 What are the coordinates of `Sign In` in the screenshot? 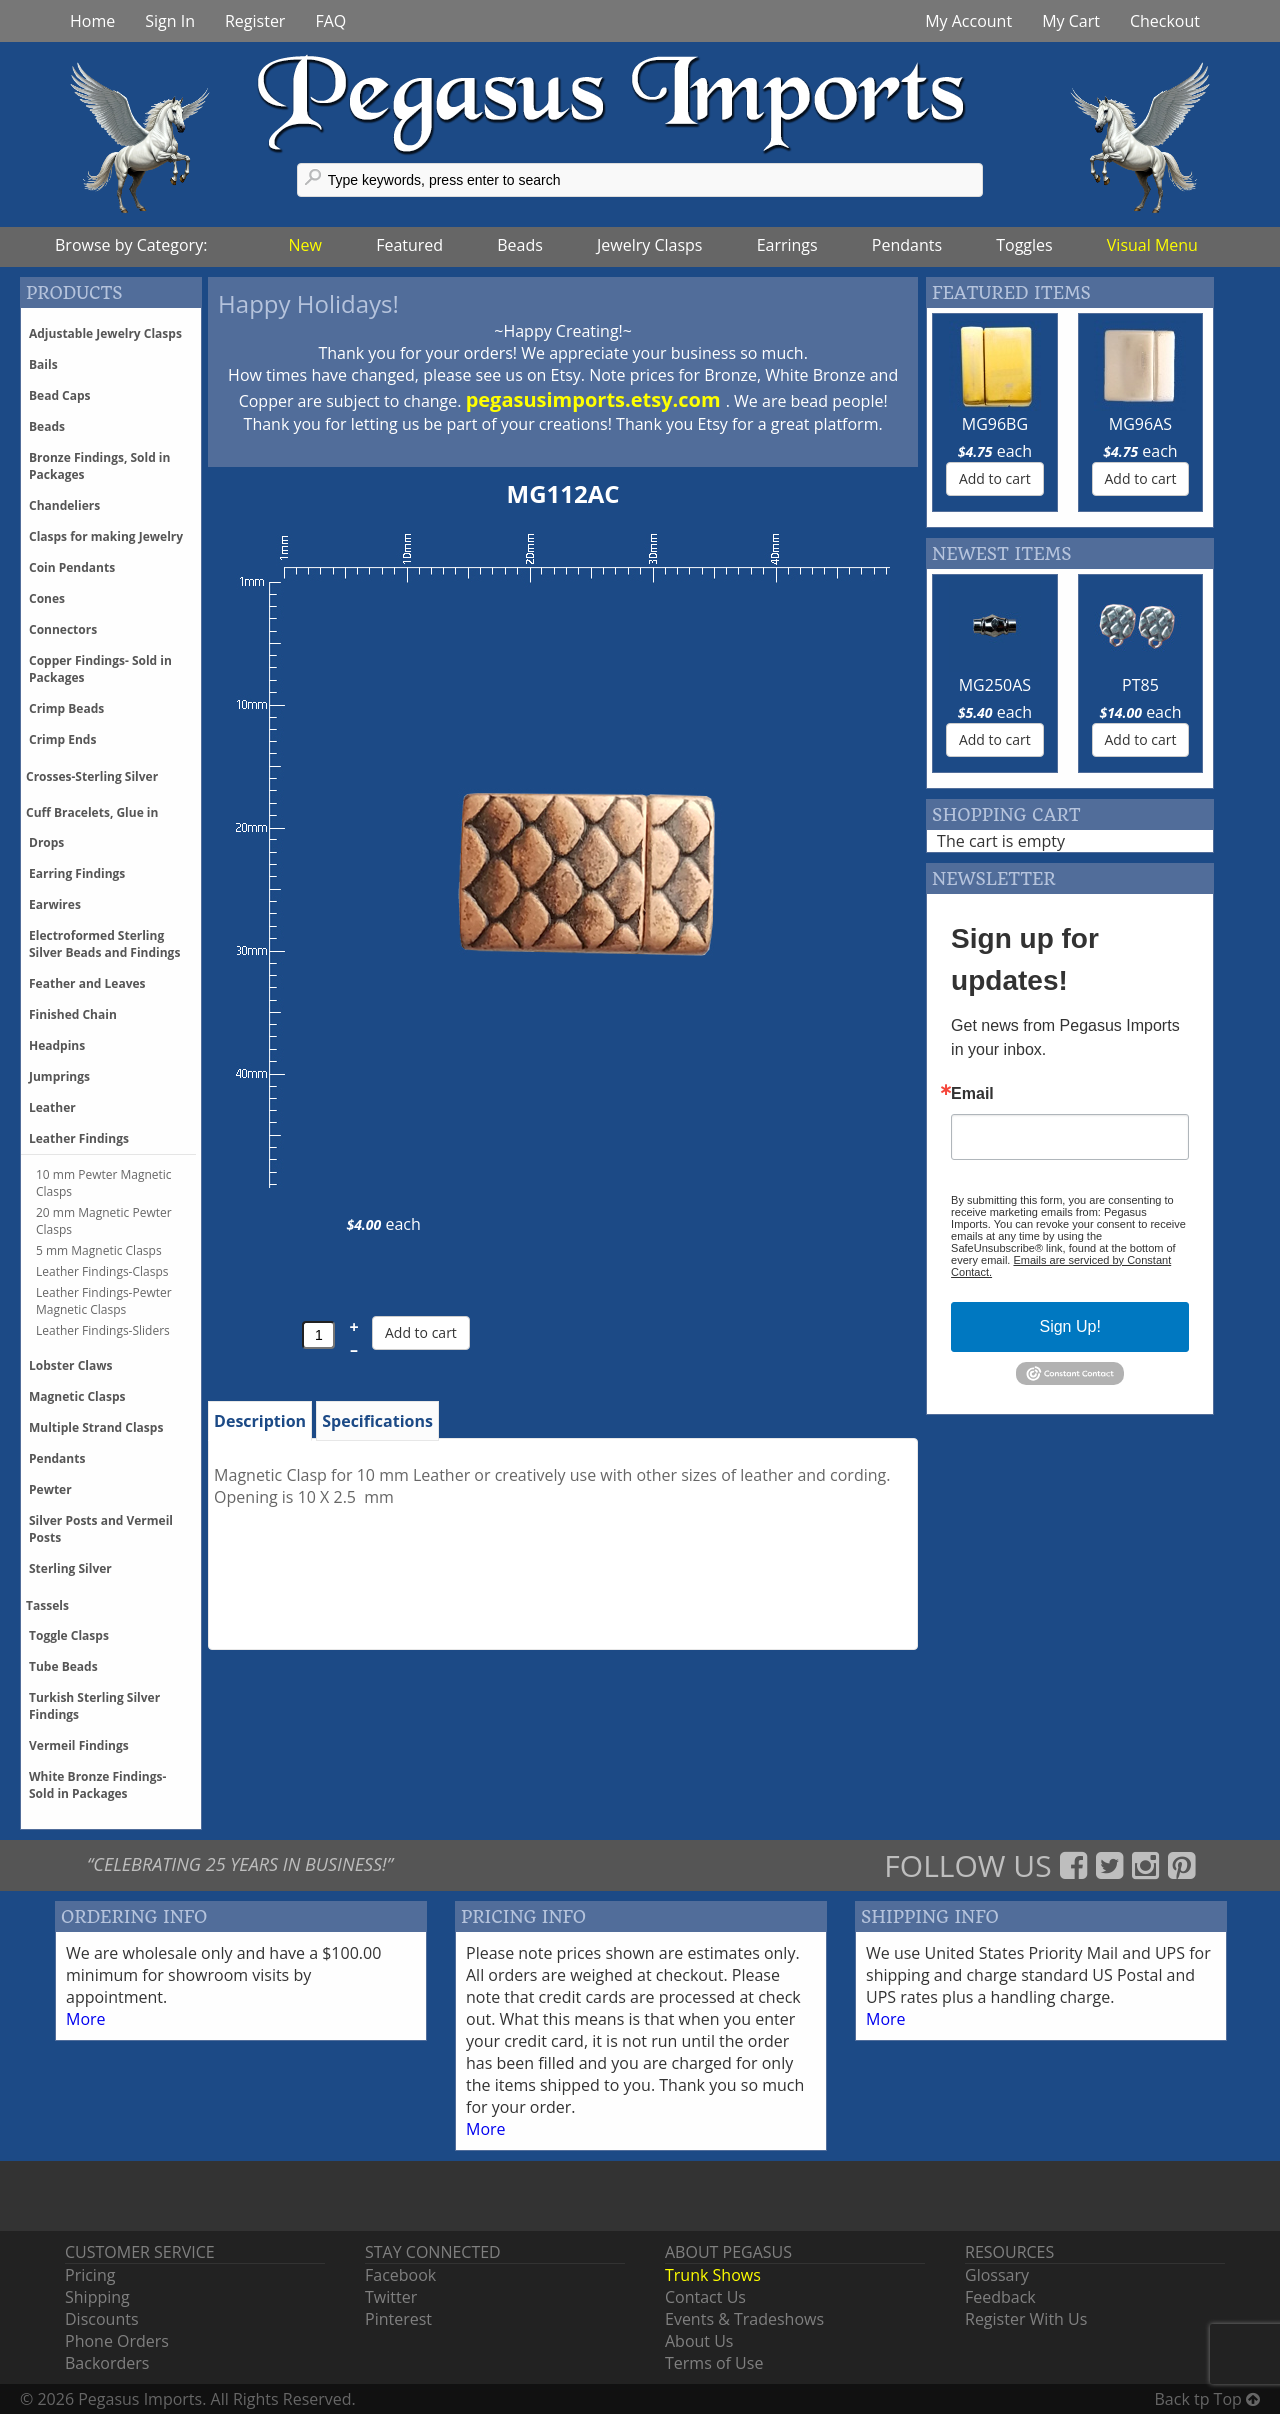 It's located at (170, 21).